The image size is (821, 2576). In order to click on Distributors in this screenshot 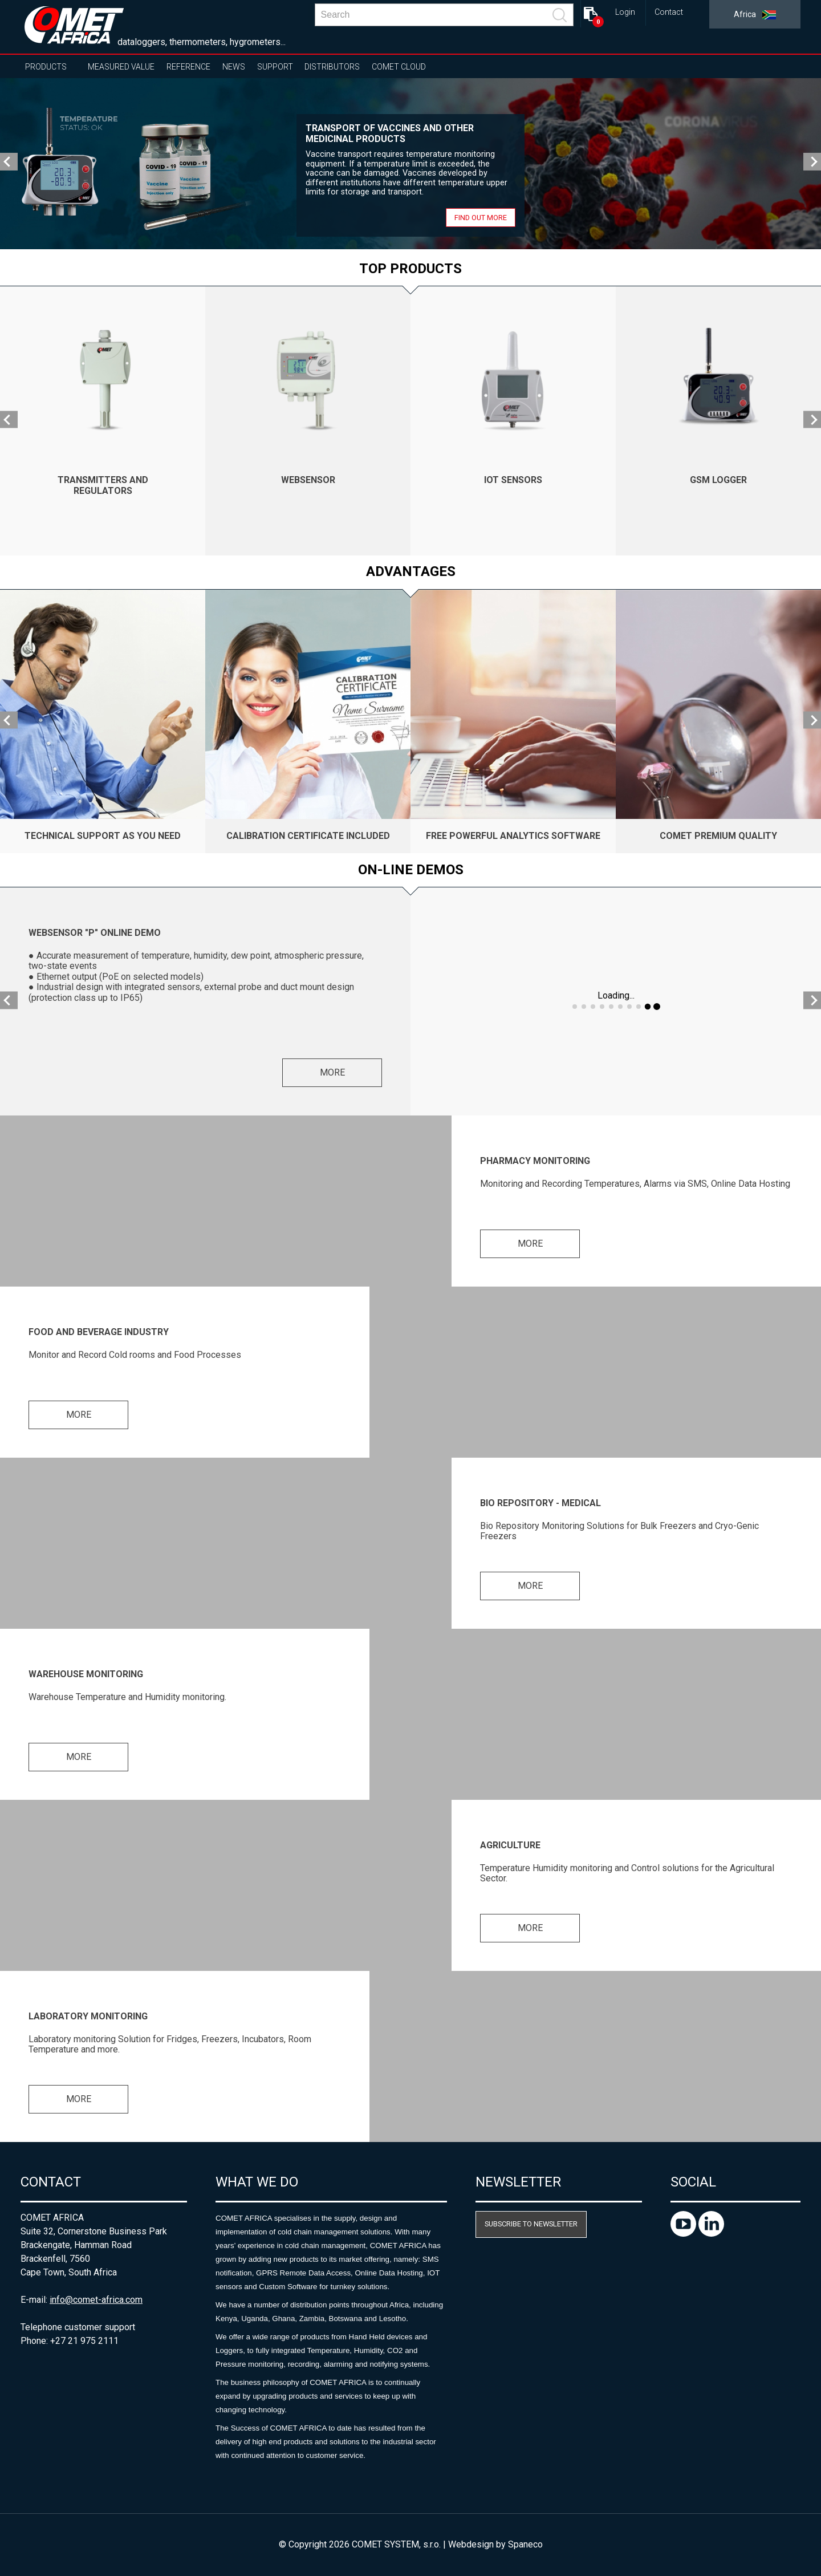, I will do `click(332, 66)`.